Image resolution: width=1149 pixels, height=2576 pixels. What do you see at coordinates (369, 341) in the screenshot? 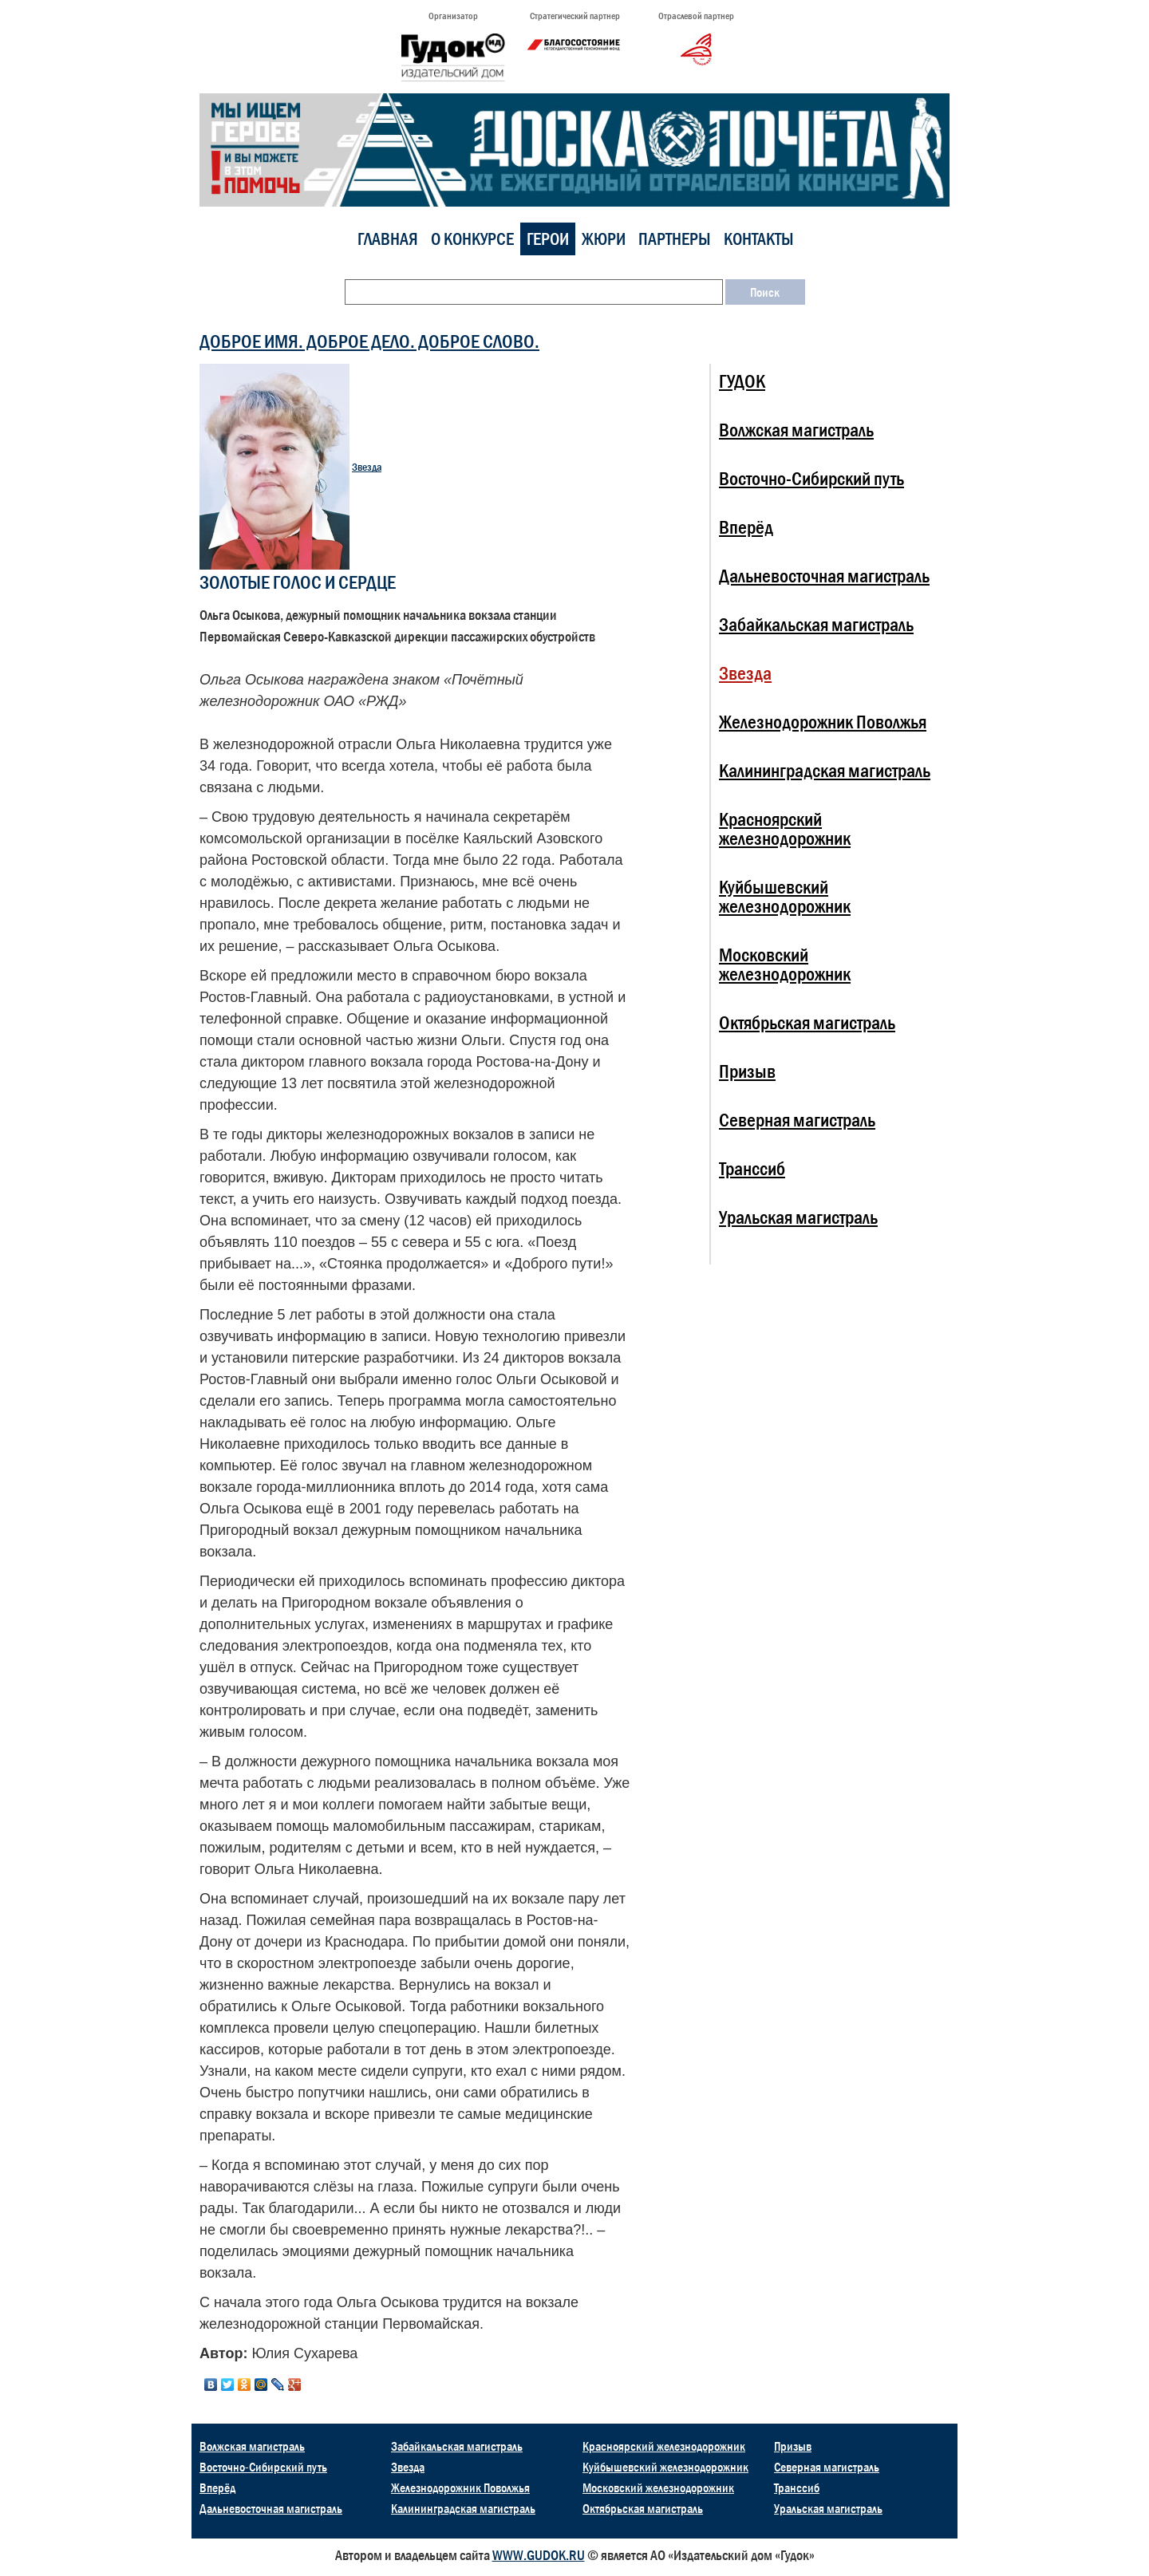
I see `ДОБРОЕ ИМЯ. ДОБРОЕ ДЕЛО. ДОБРОЕ СЛОВО.` at bounding box center [369, 341].